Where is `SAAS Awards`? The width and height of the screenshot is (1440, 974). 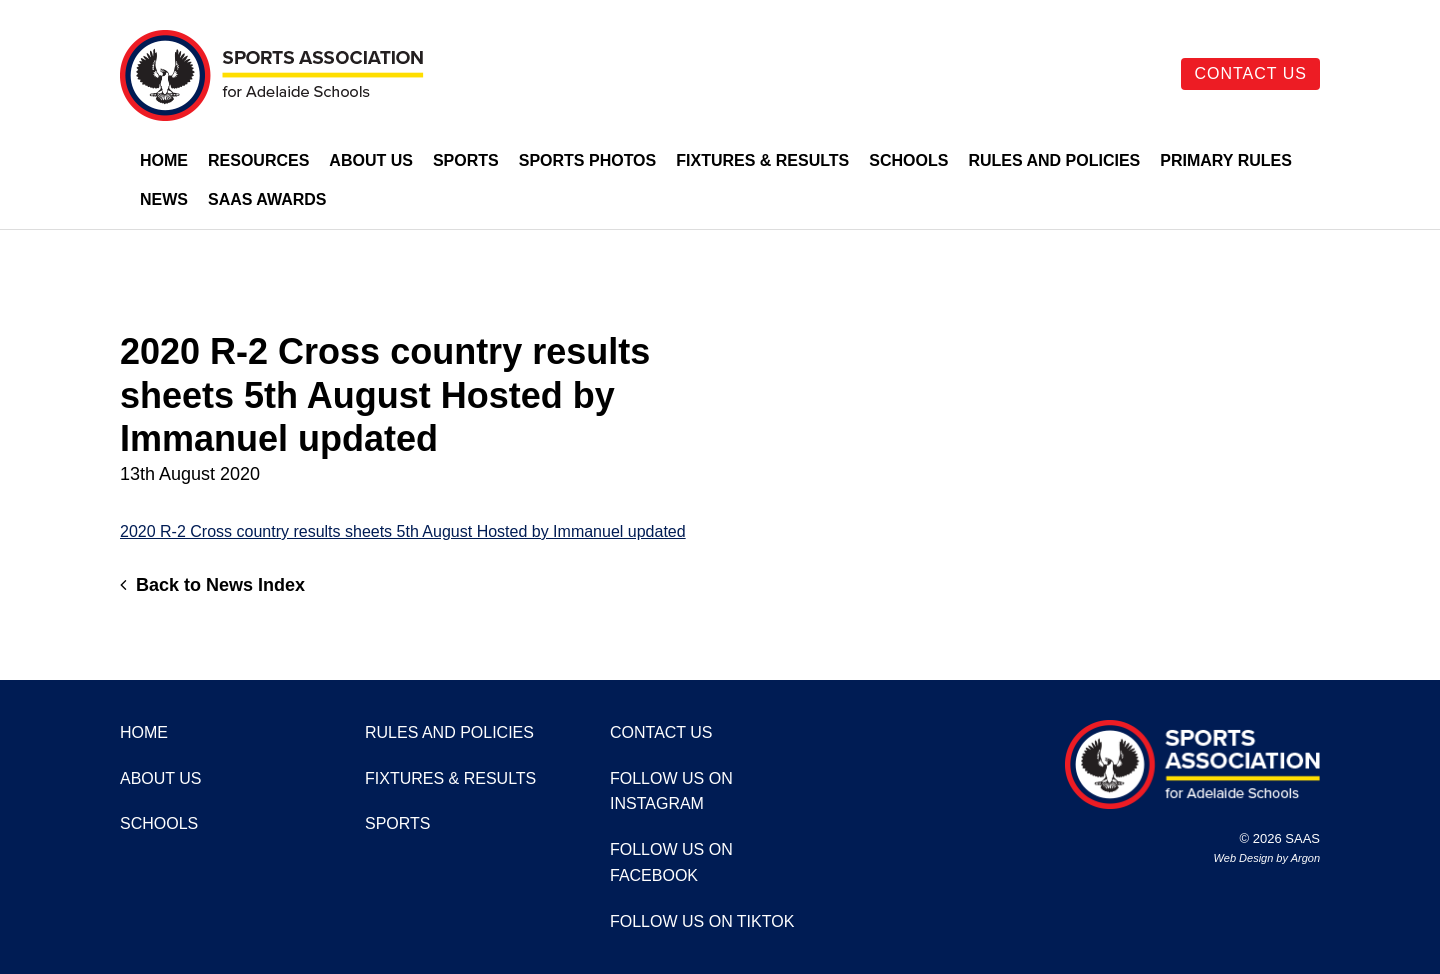 SAAS Awards is located at coordinates (267, 199).